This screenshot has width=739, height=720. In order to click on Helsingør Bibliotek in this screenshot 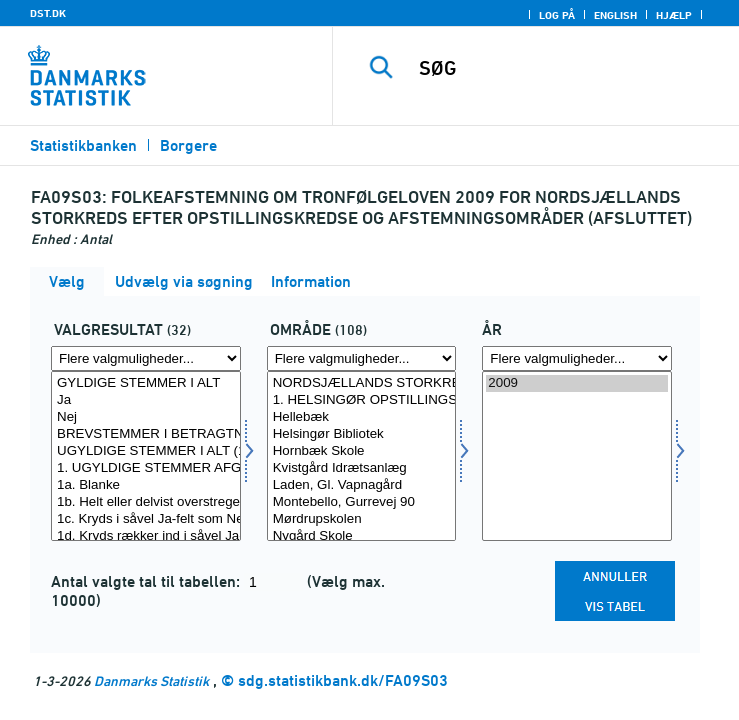, I will do `click(362, 434)`.